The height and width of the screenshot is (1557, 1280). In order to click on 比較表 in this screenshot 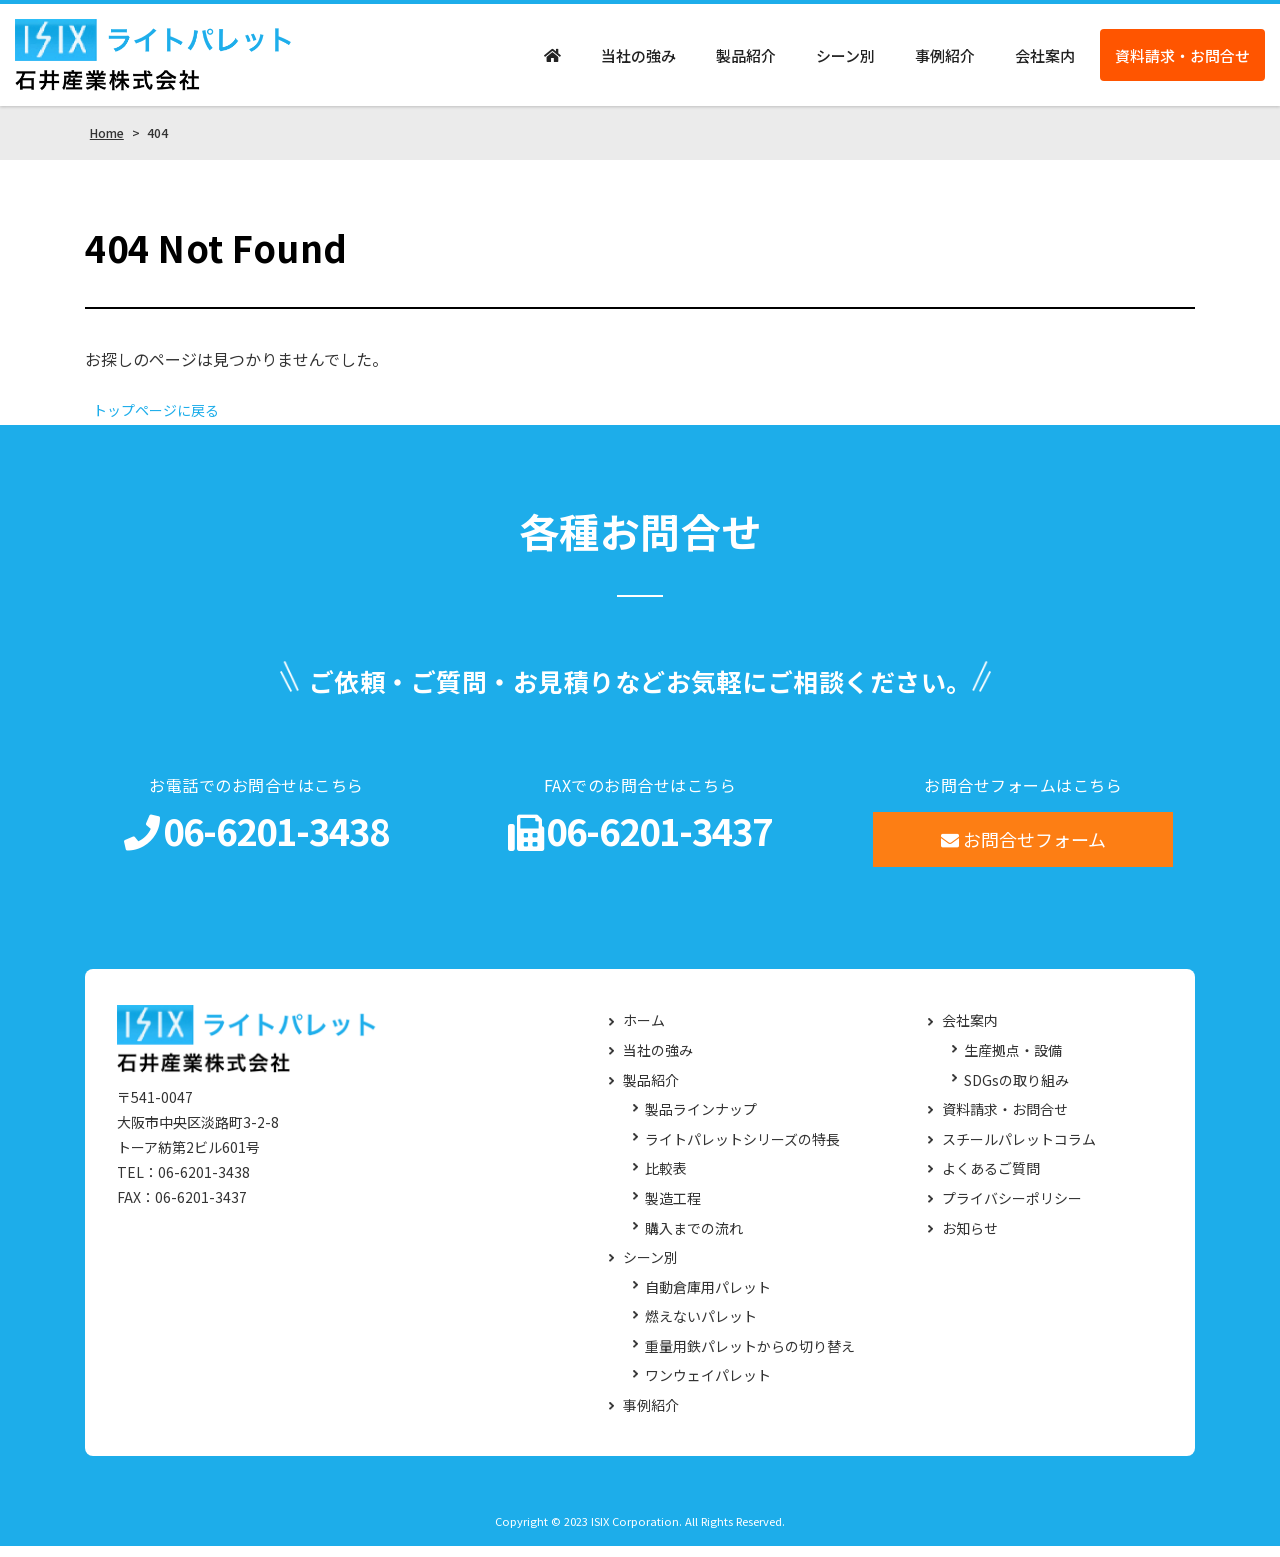, I will do `click(666, 1180)`.